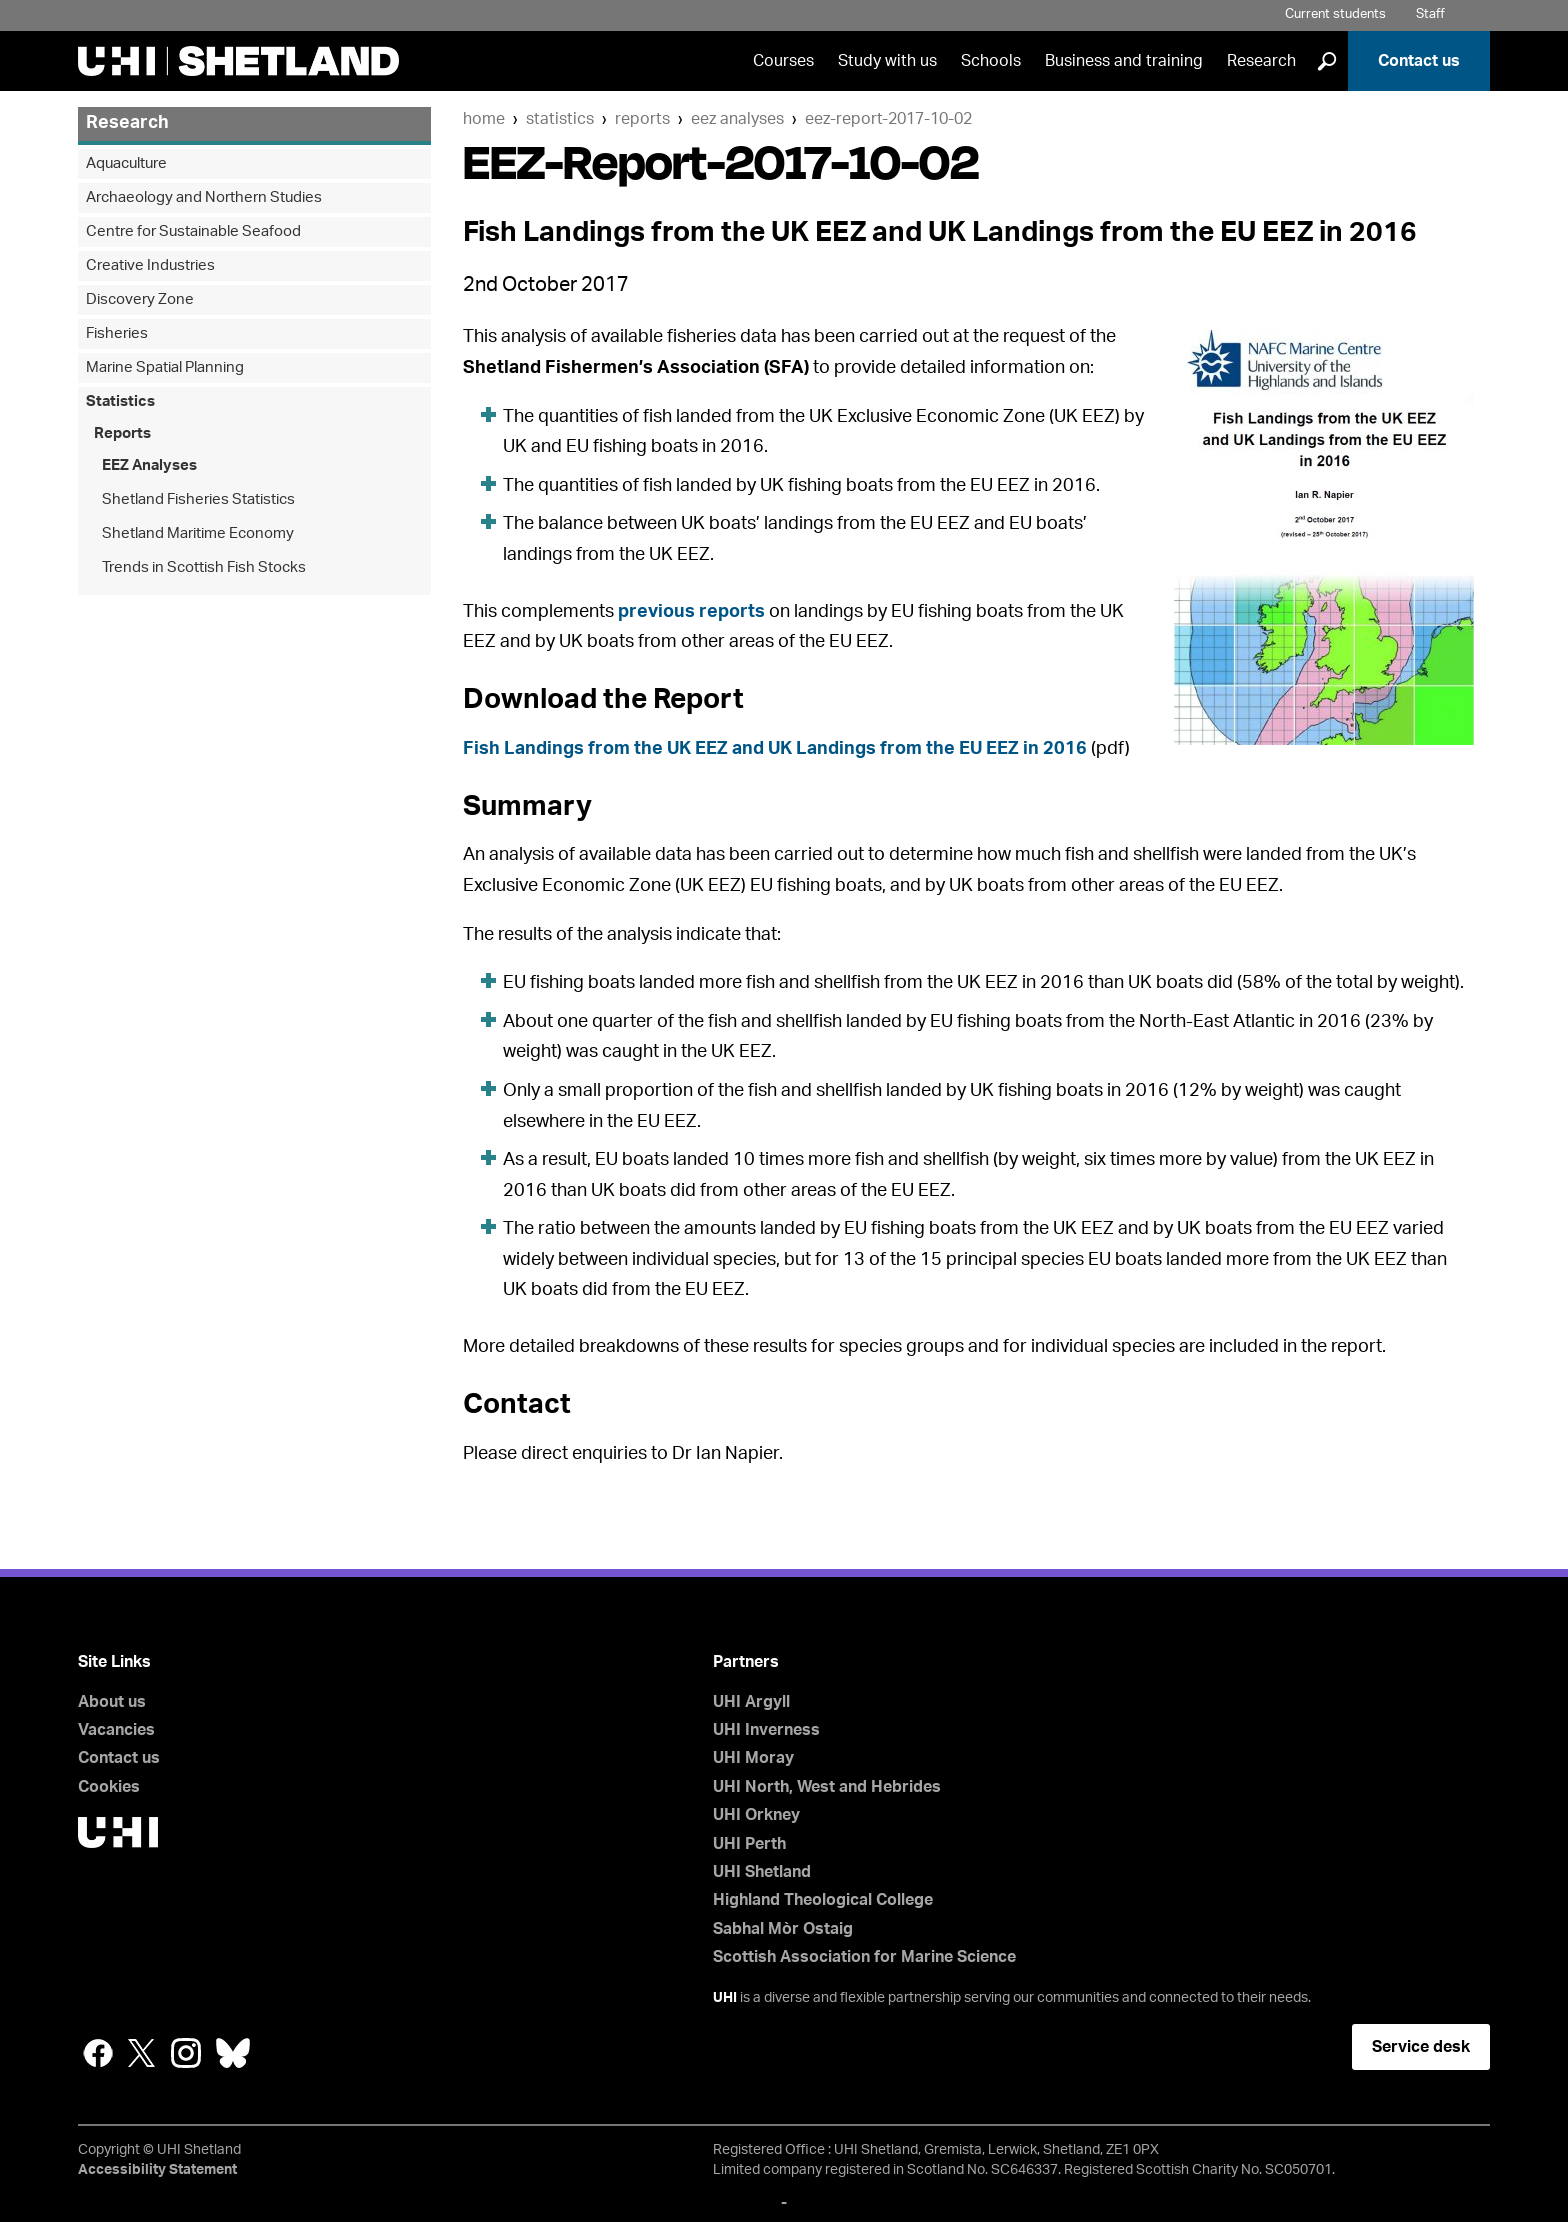 This screenshot has width=1568, height=2222. What do you see at coordinates (204, 197) in the screenshot?
I see `Archaeology and Northern Studies` at bounding box center [204, 197].